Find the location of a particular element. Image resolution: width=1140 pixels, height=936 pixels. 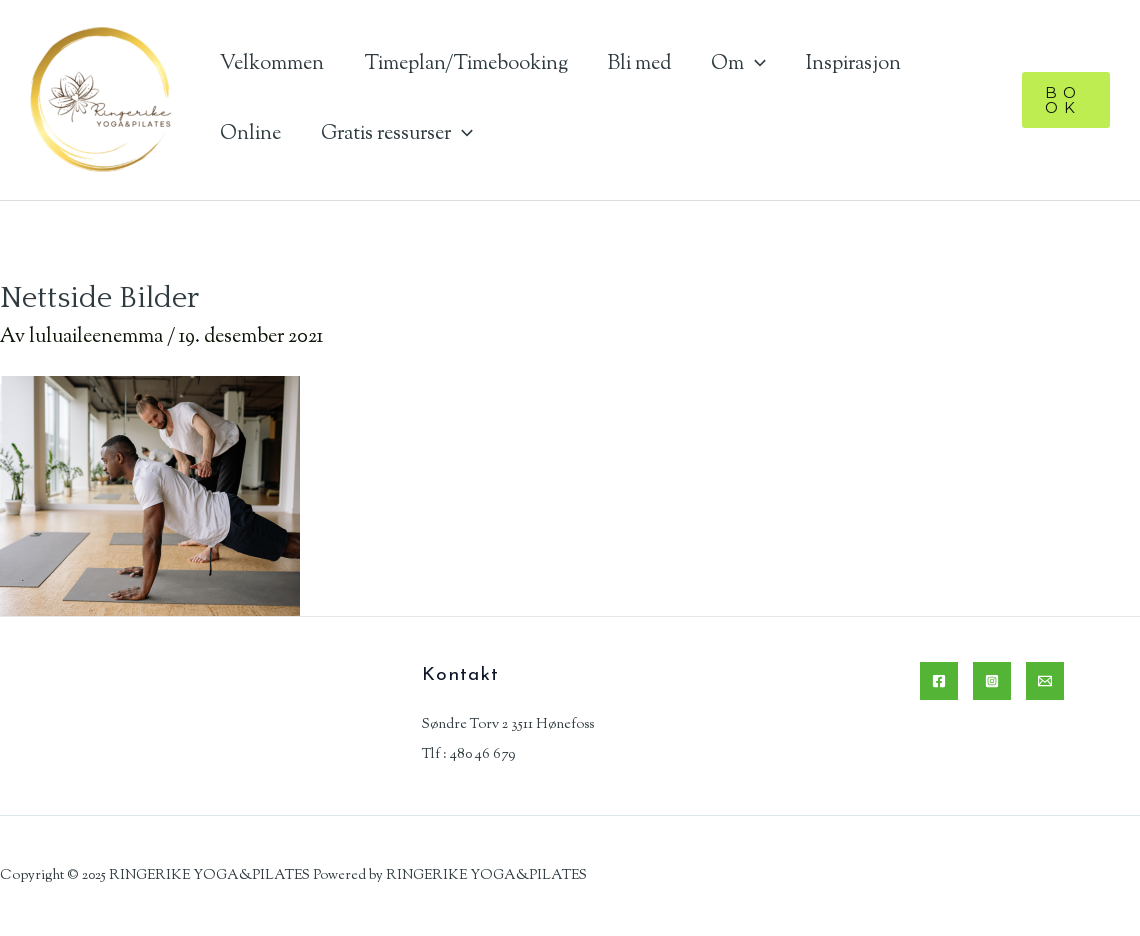

[Email] is located at coordinates (1045, 681).